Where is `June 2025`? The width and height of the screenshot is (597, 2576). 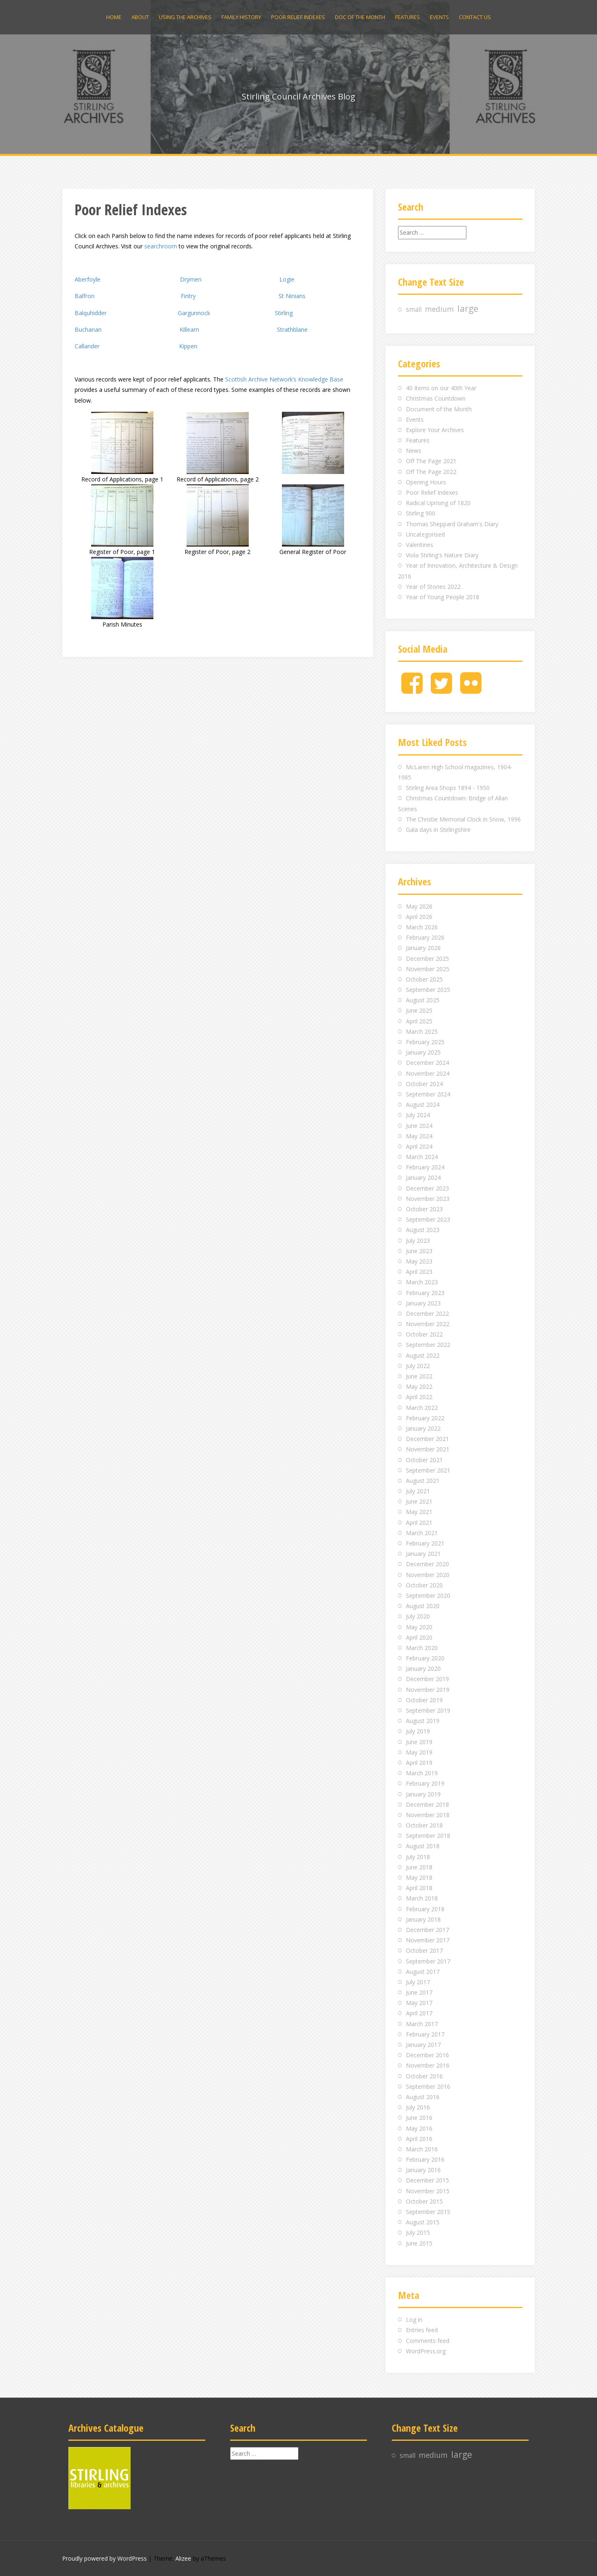
June 2025 is located at coordinates (419, 1010).